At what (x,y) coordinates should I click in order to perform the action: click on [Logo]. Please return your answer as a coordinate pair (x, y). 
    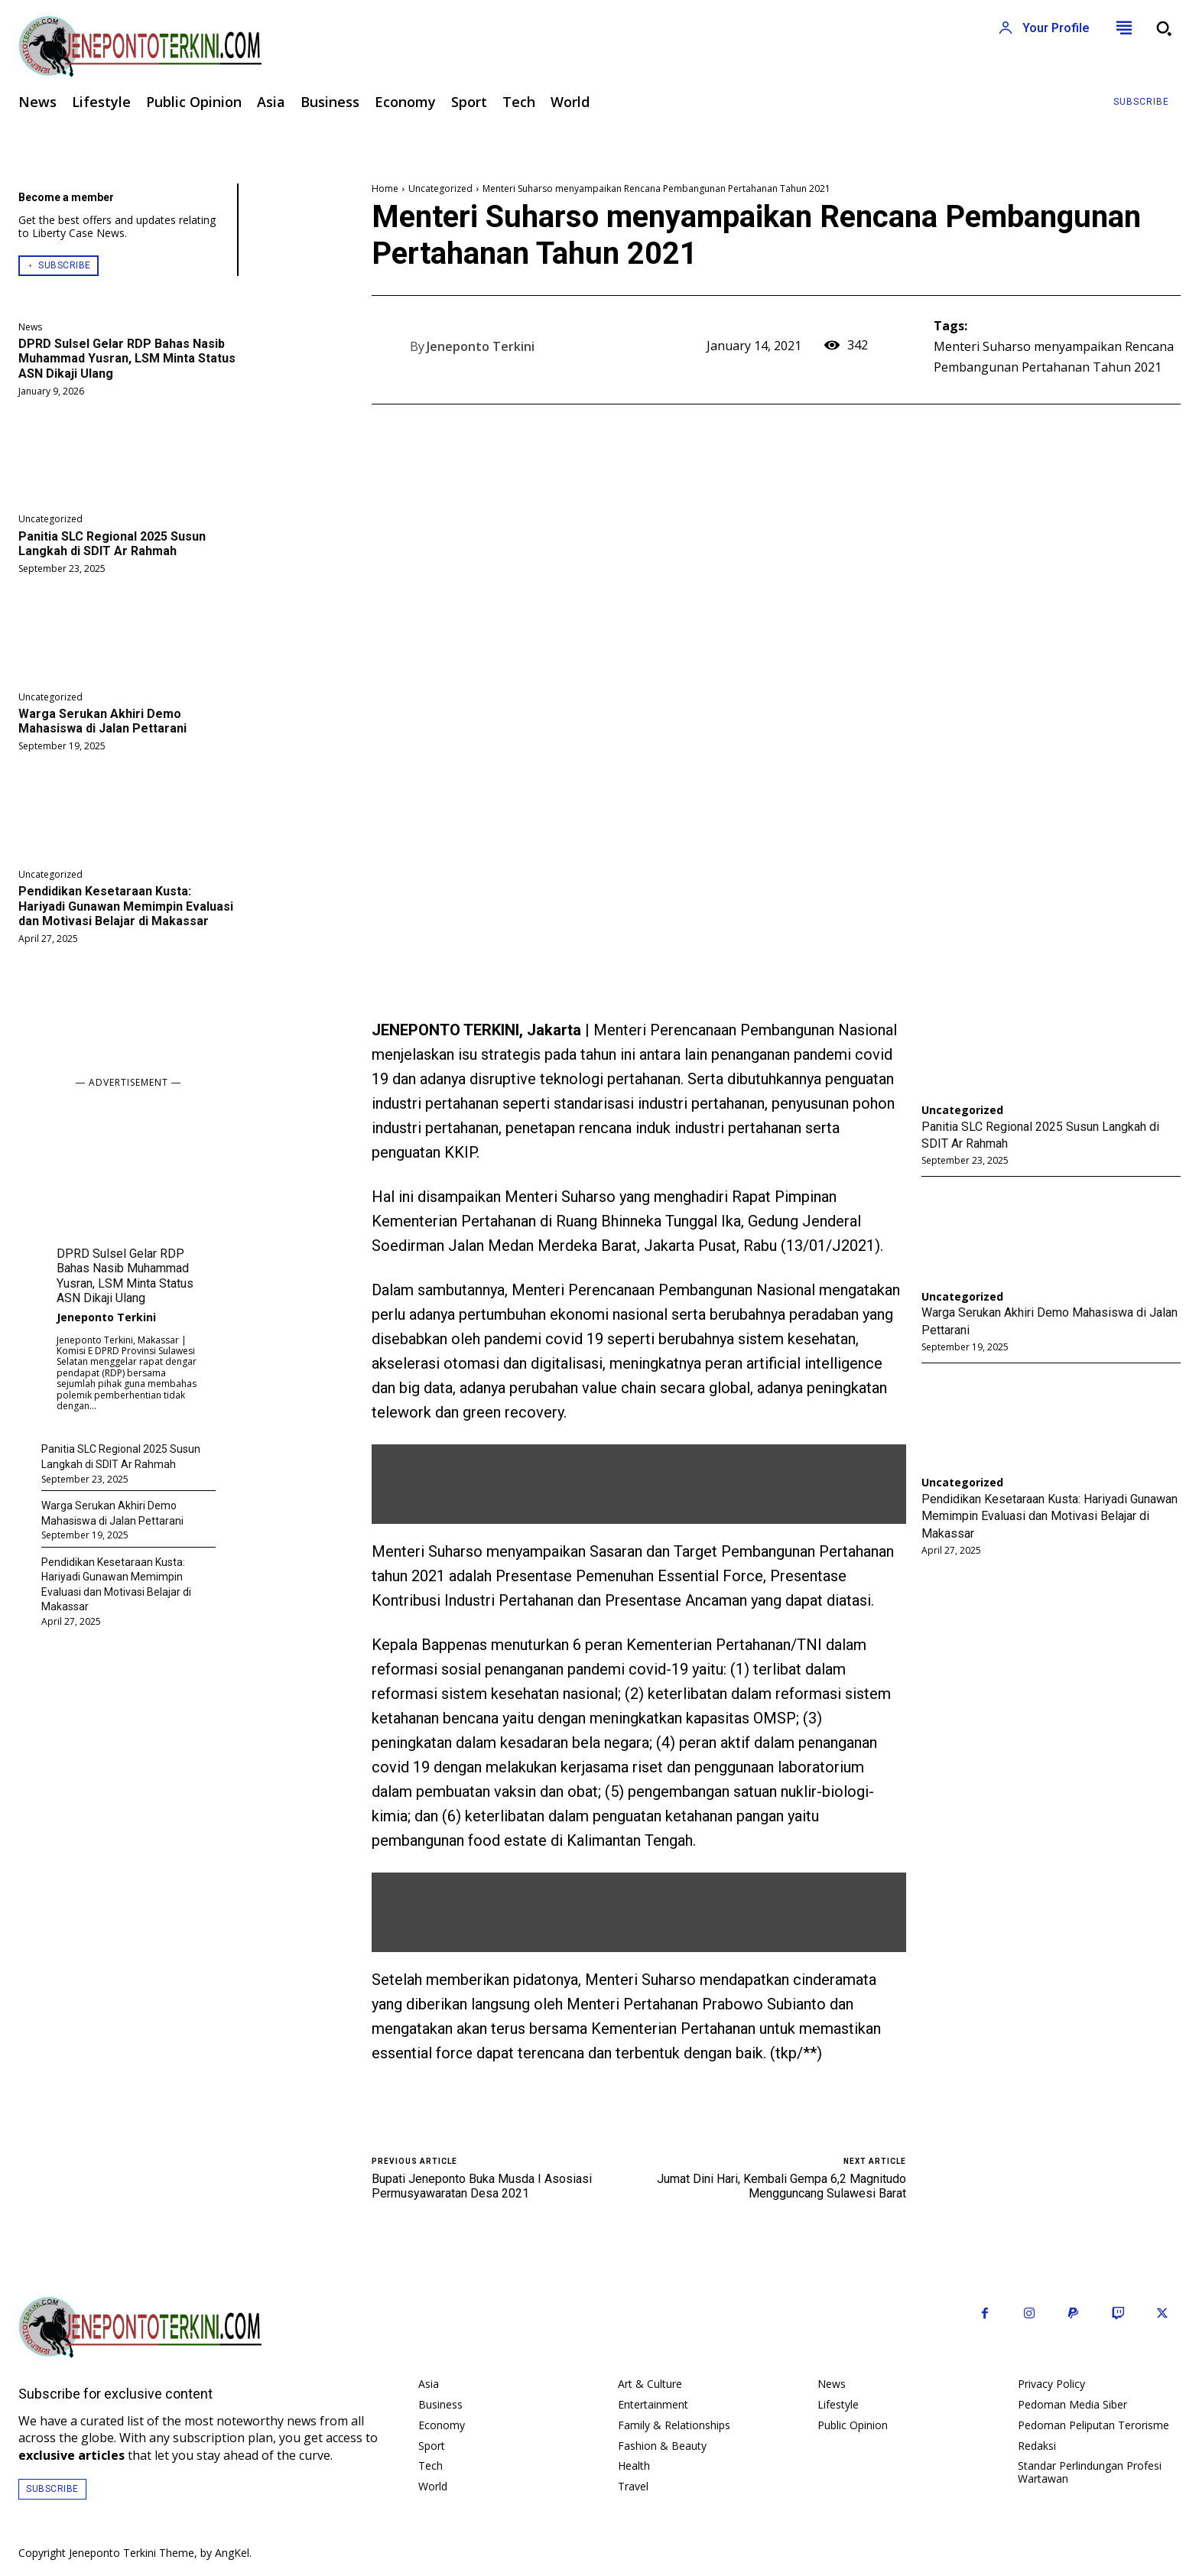
    Looking at the image, I should click on (299, 46).